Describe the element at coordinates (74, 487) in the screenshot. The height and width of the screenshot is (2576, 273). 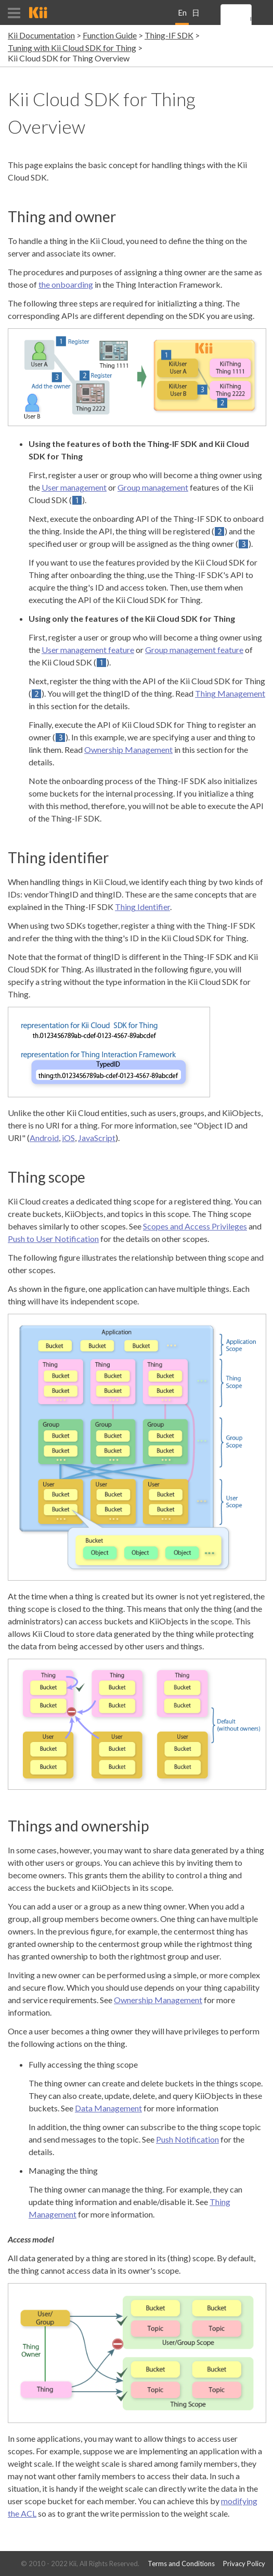
I see `User management` at that location.